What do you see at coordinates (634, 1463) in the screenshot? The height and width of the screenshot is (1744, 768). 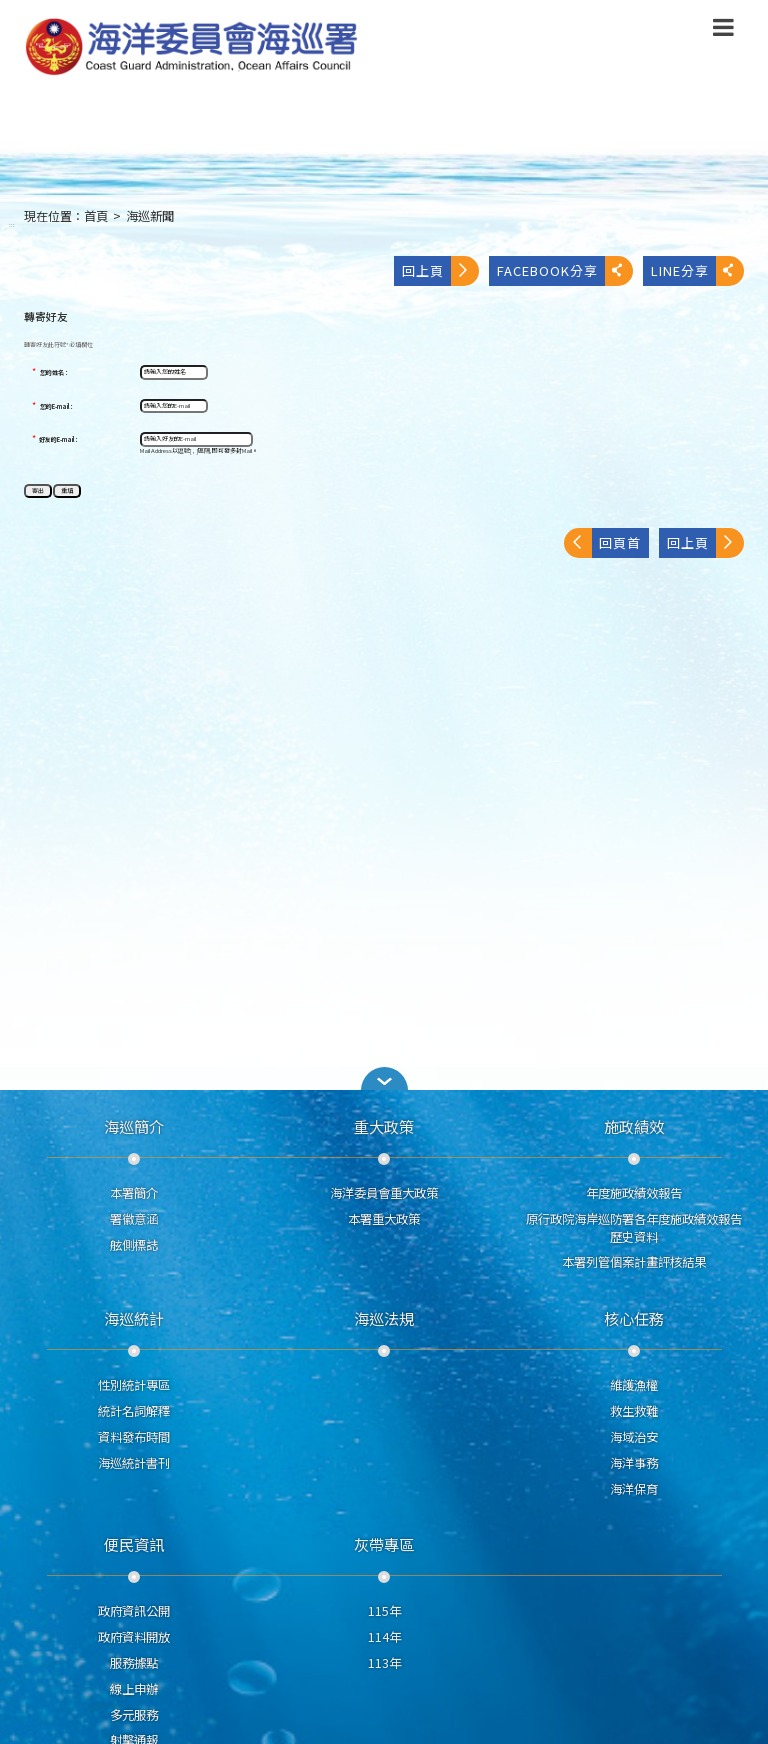 I see `海洋事務` at bounding box center [634, 1463].